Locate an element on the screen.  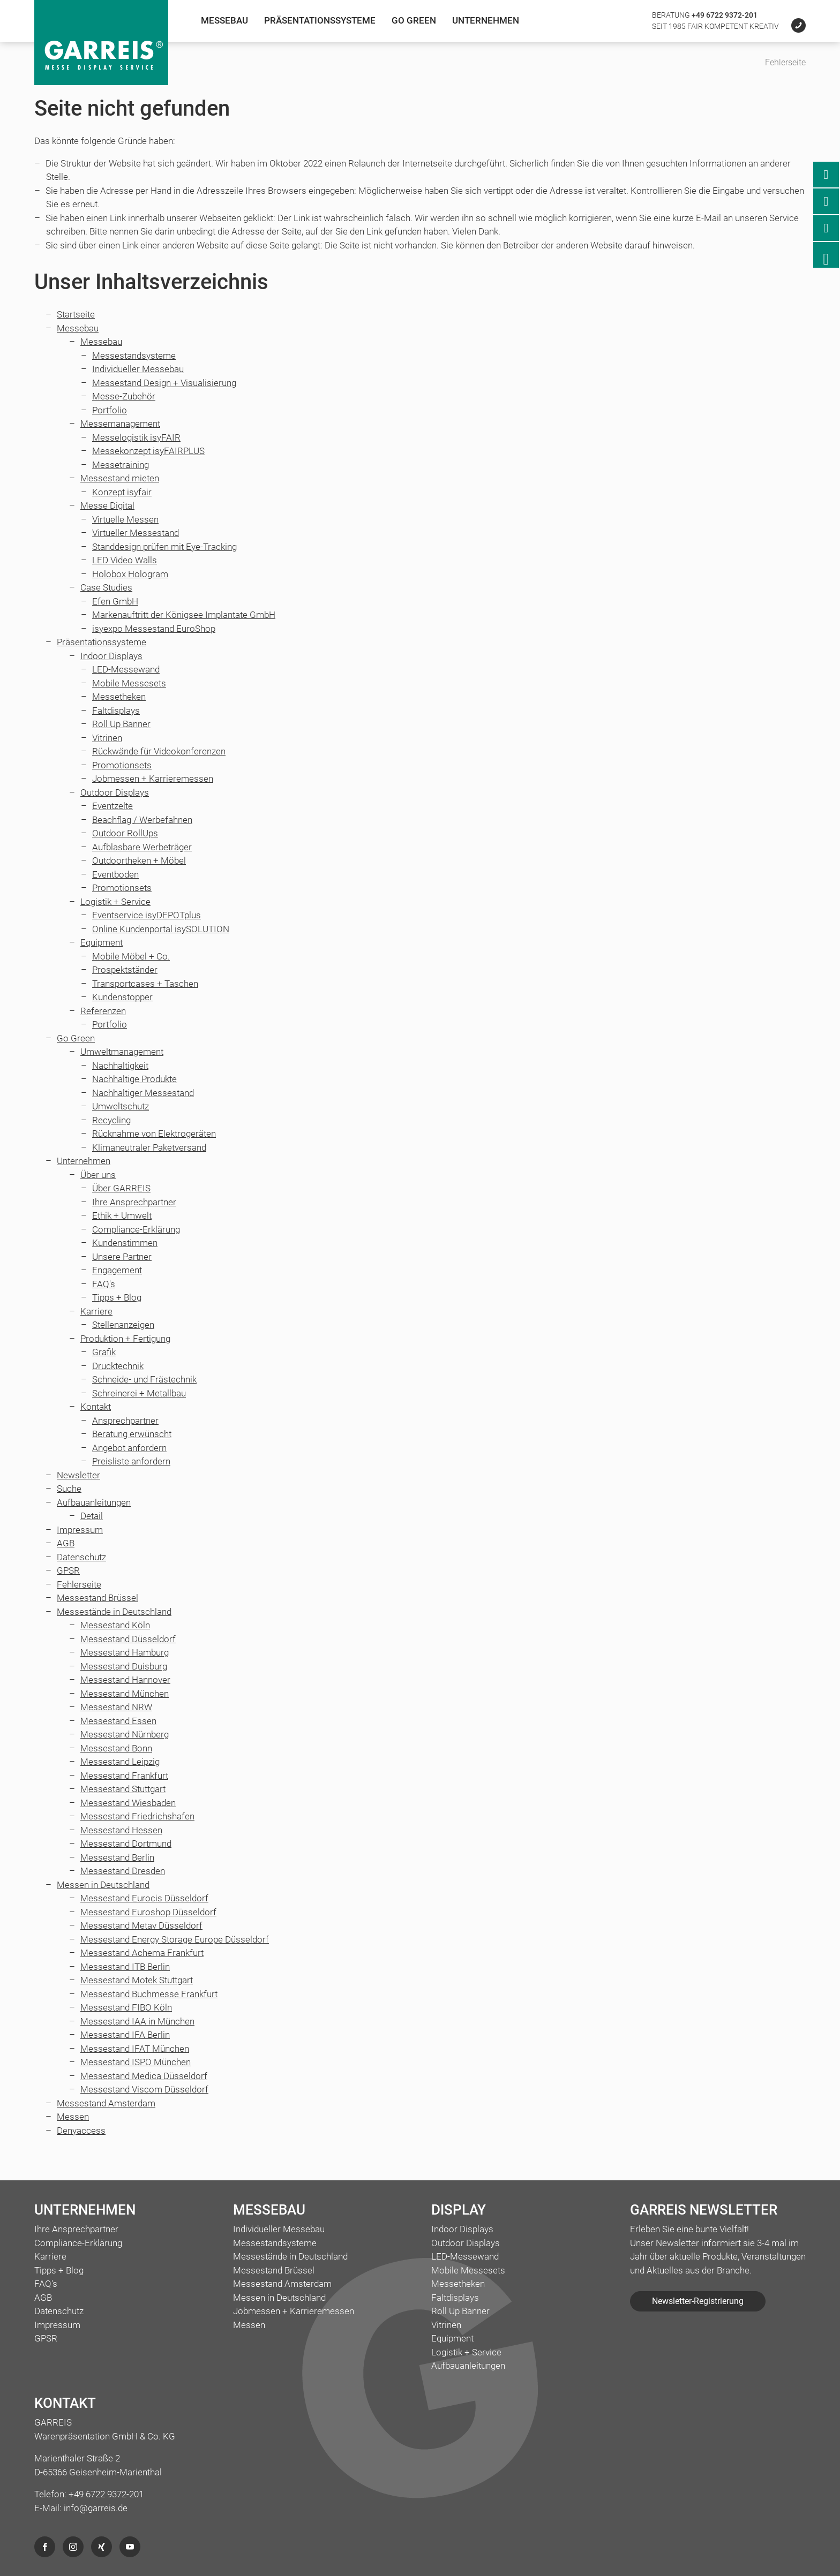
Messestand ISPO München is located at coordinates (135, 2062).